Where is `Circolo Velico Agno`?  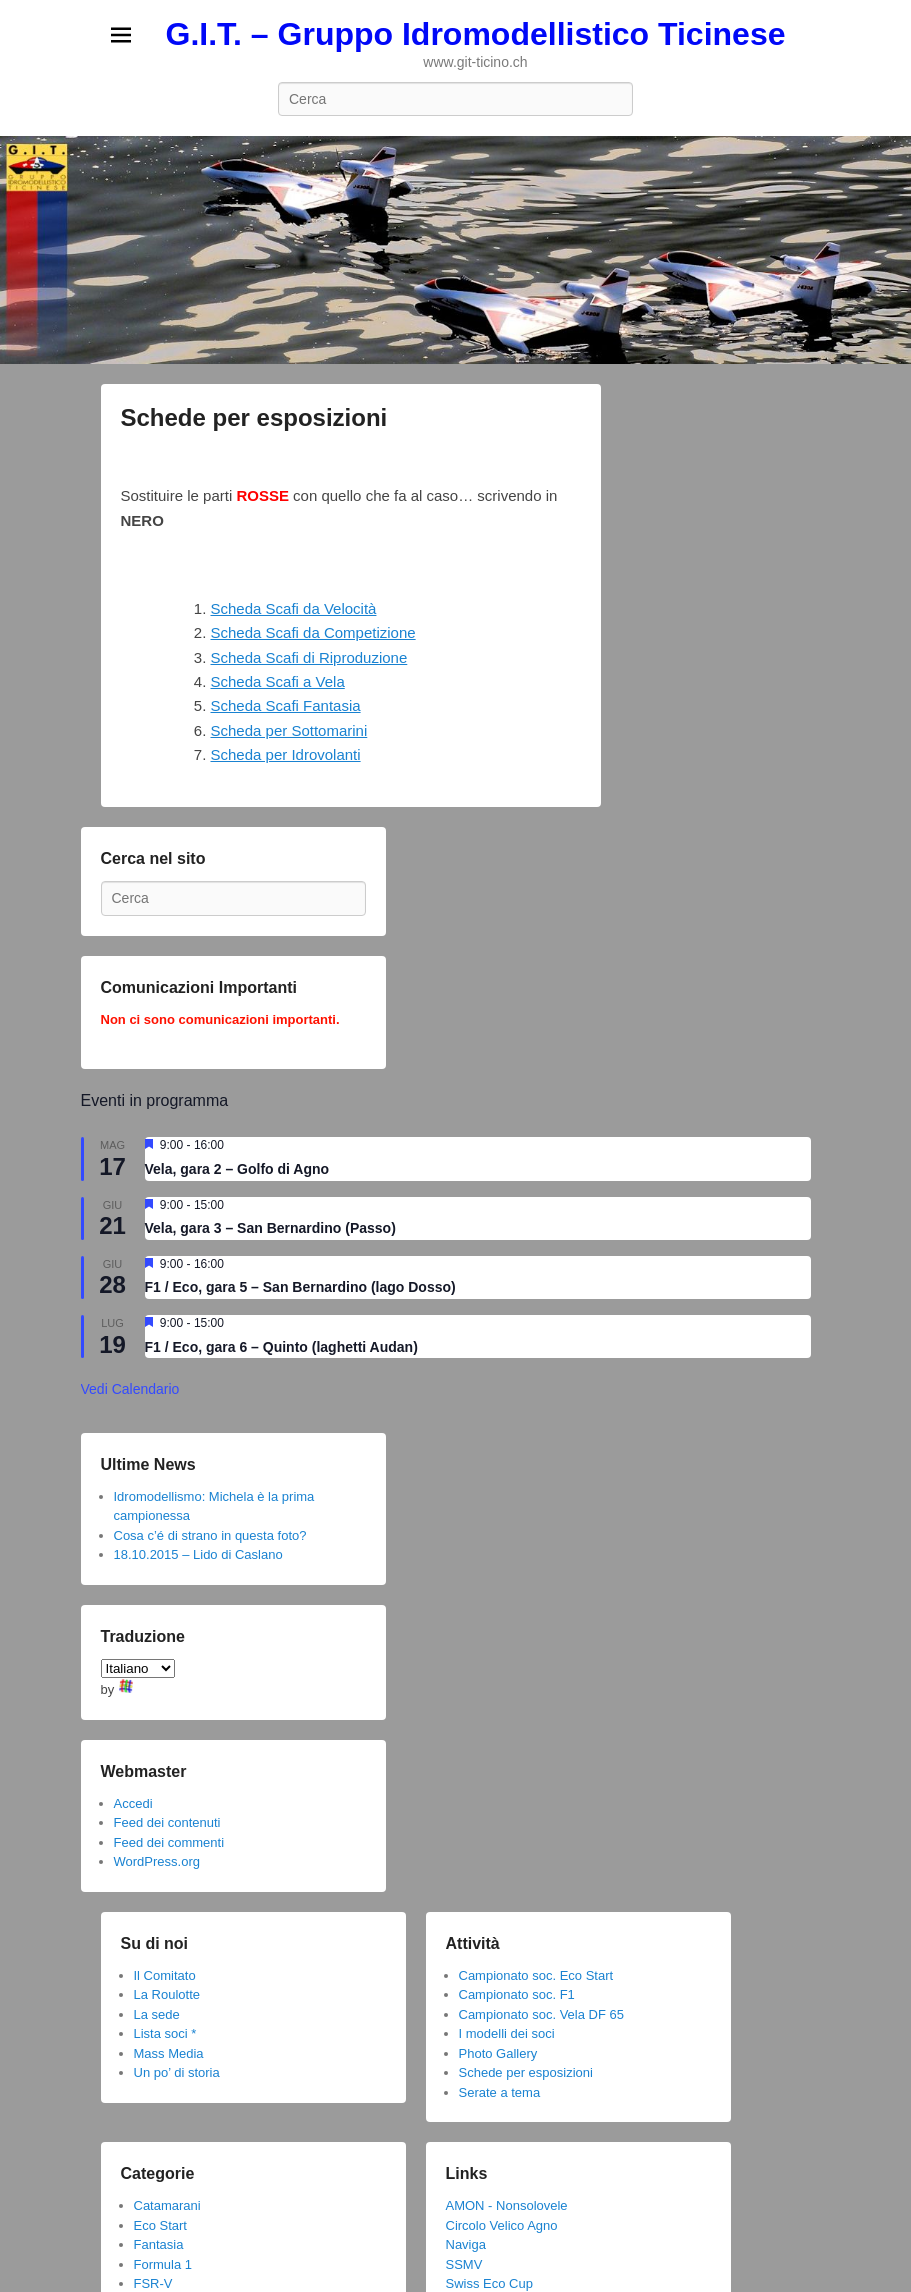
Circolo Velico Agno is located at coordinates (502, 2225).